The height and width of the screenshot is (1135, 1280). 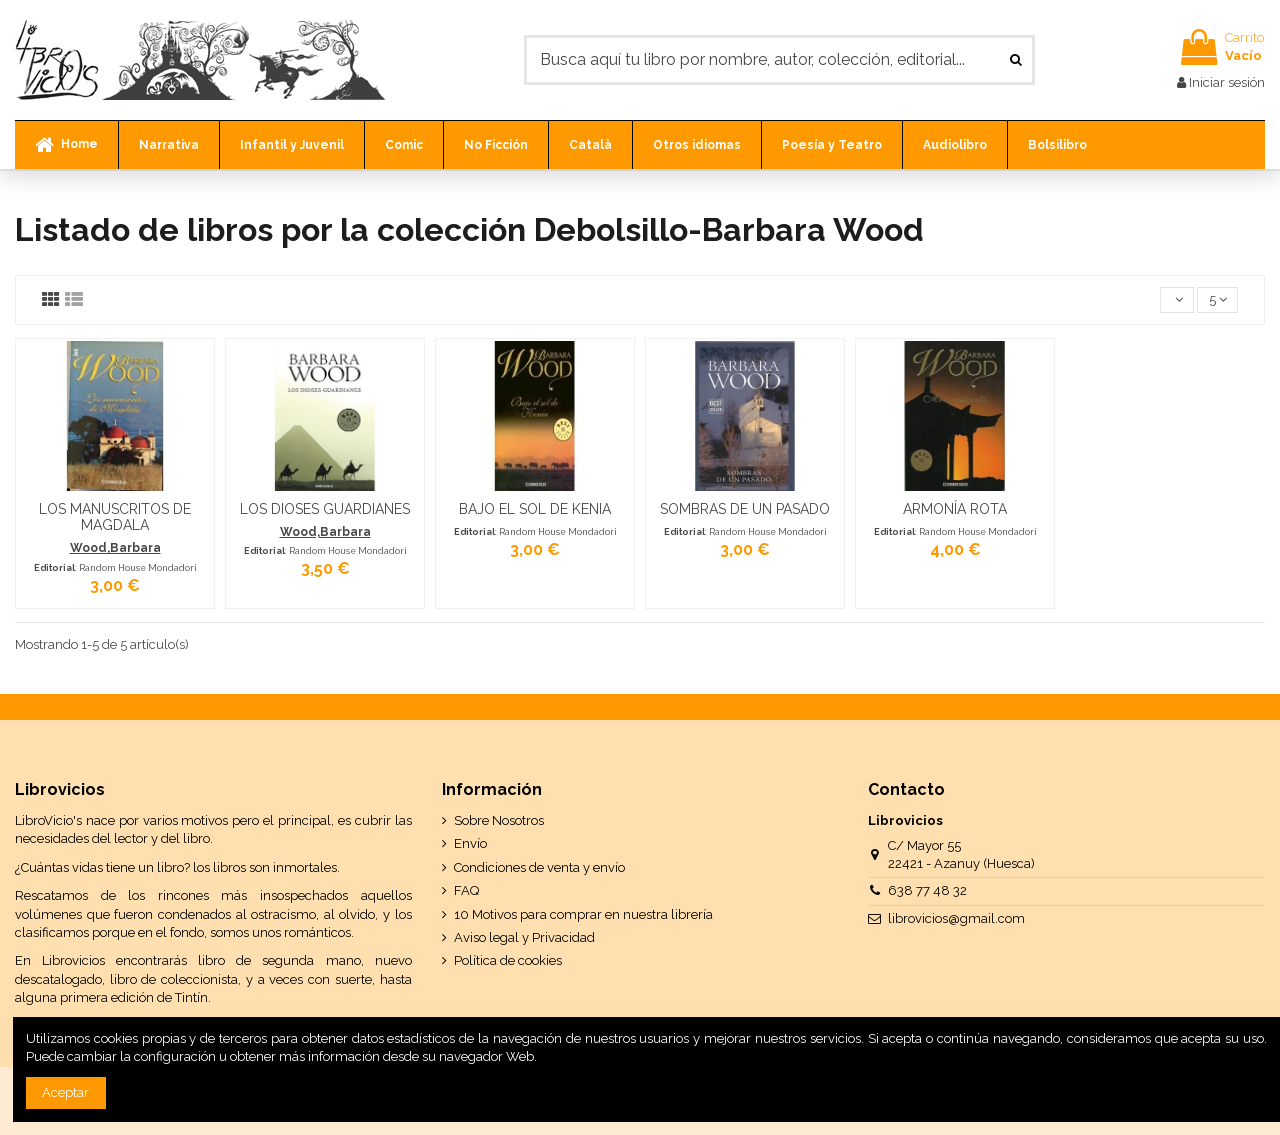 I want to click on 638 77 48 32, so click(x=927, y=890).